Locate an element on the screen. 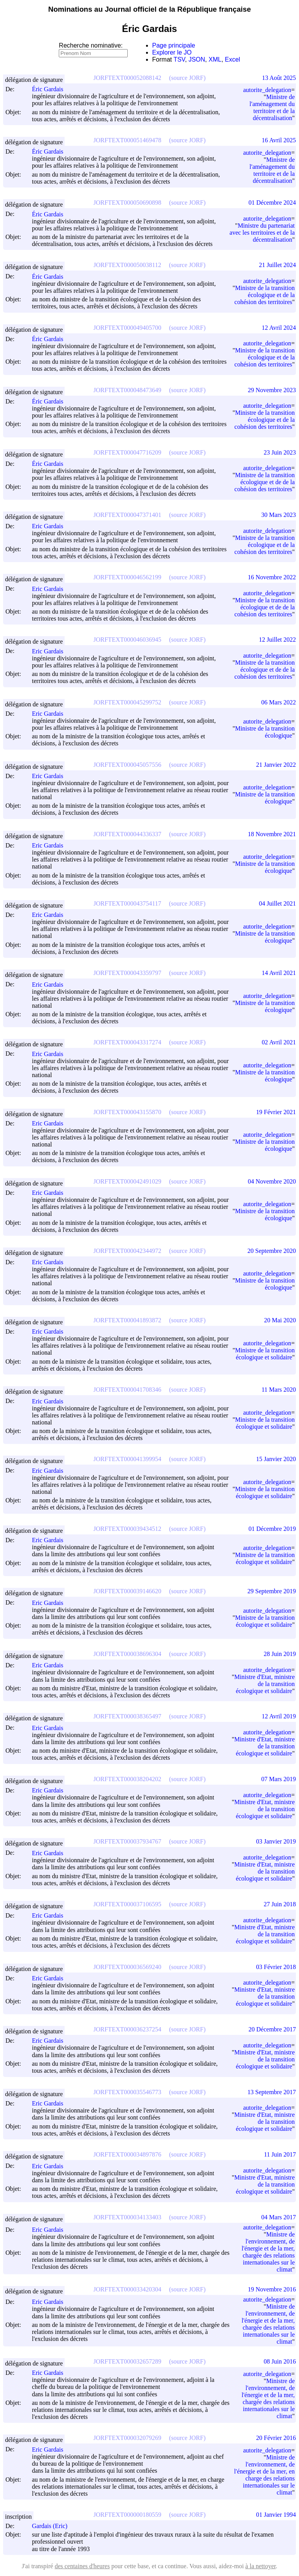 This screenshot has width=299, height=2576. 12 Avril 2024 is located at coordinates (279, 327).